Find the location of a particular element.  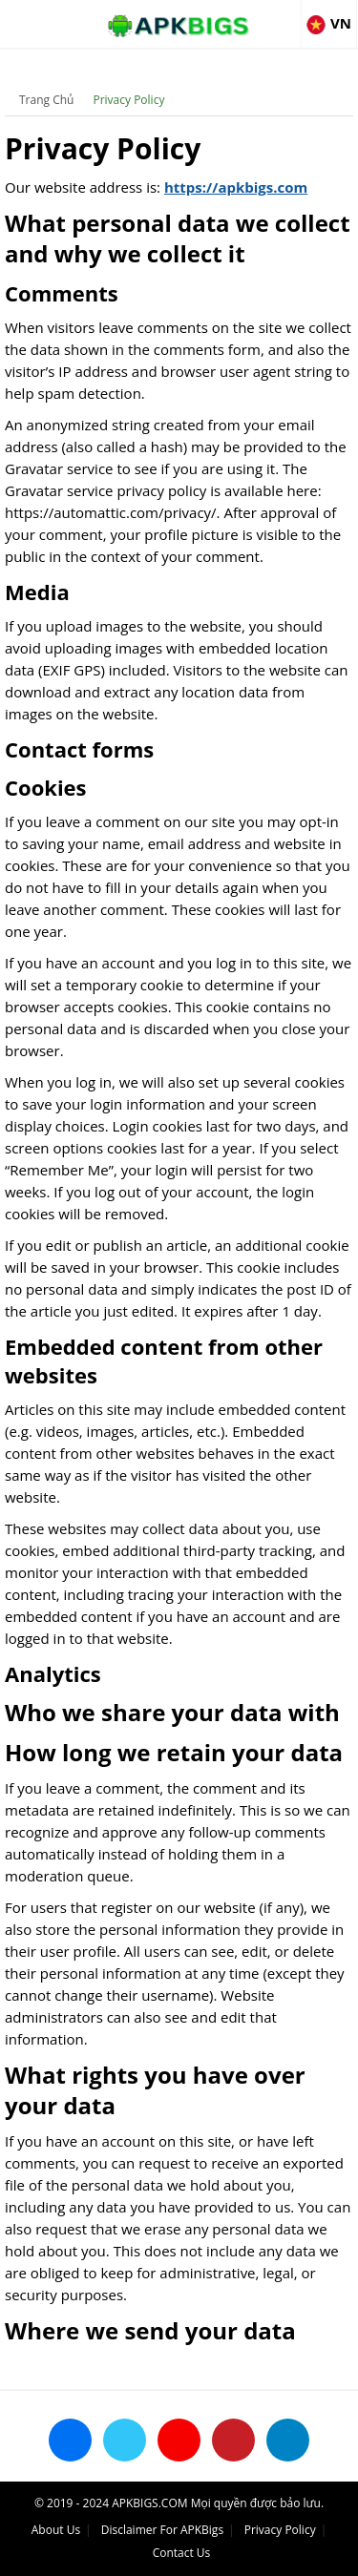

Contact Us is located at coordinates (182, 2553).